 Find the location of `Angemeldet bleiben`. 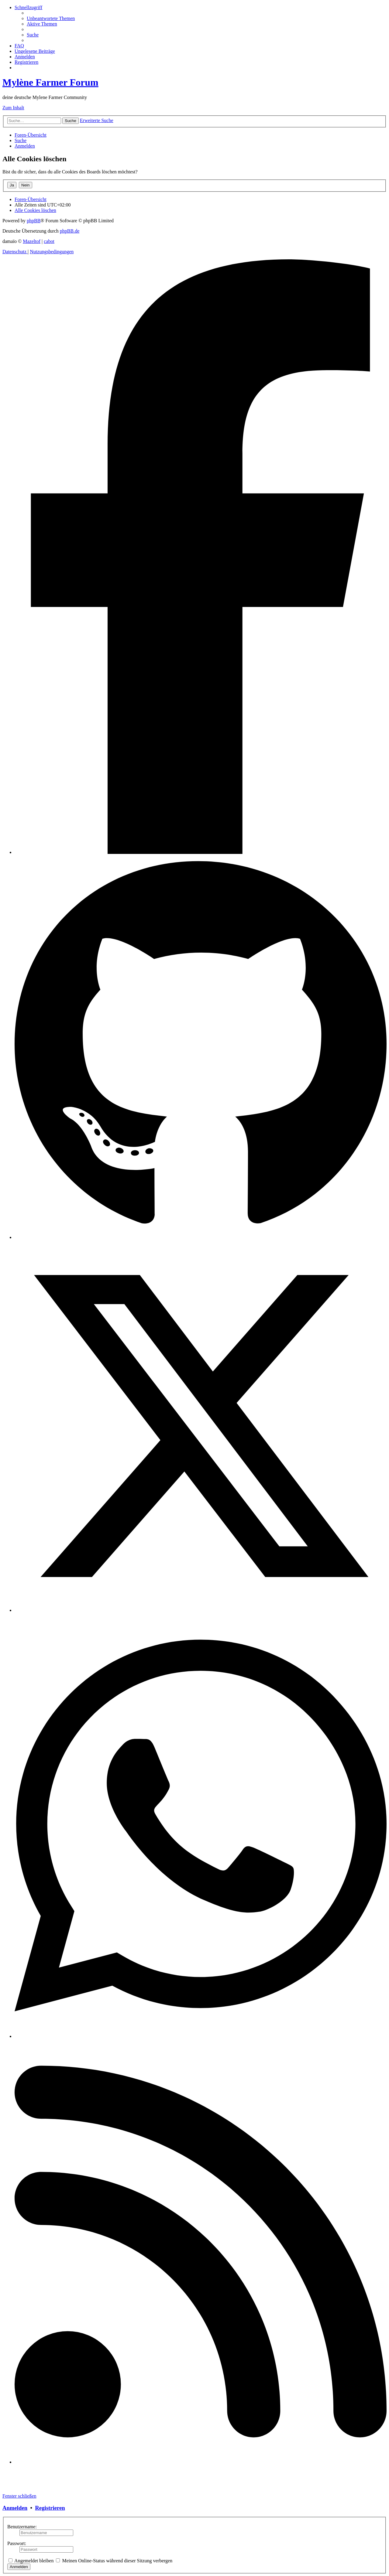

Angemeldet bleiben is located at coordinates (31, 2560).